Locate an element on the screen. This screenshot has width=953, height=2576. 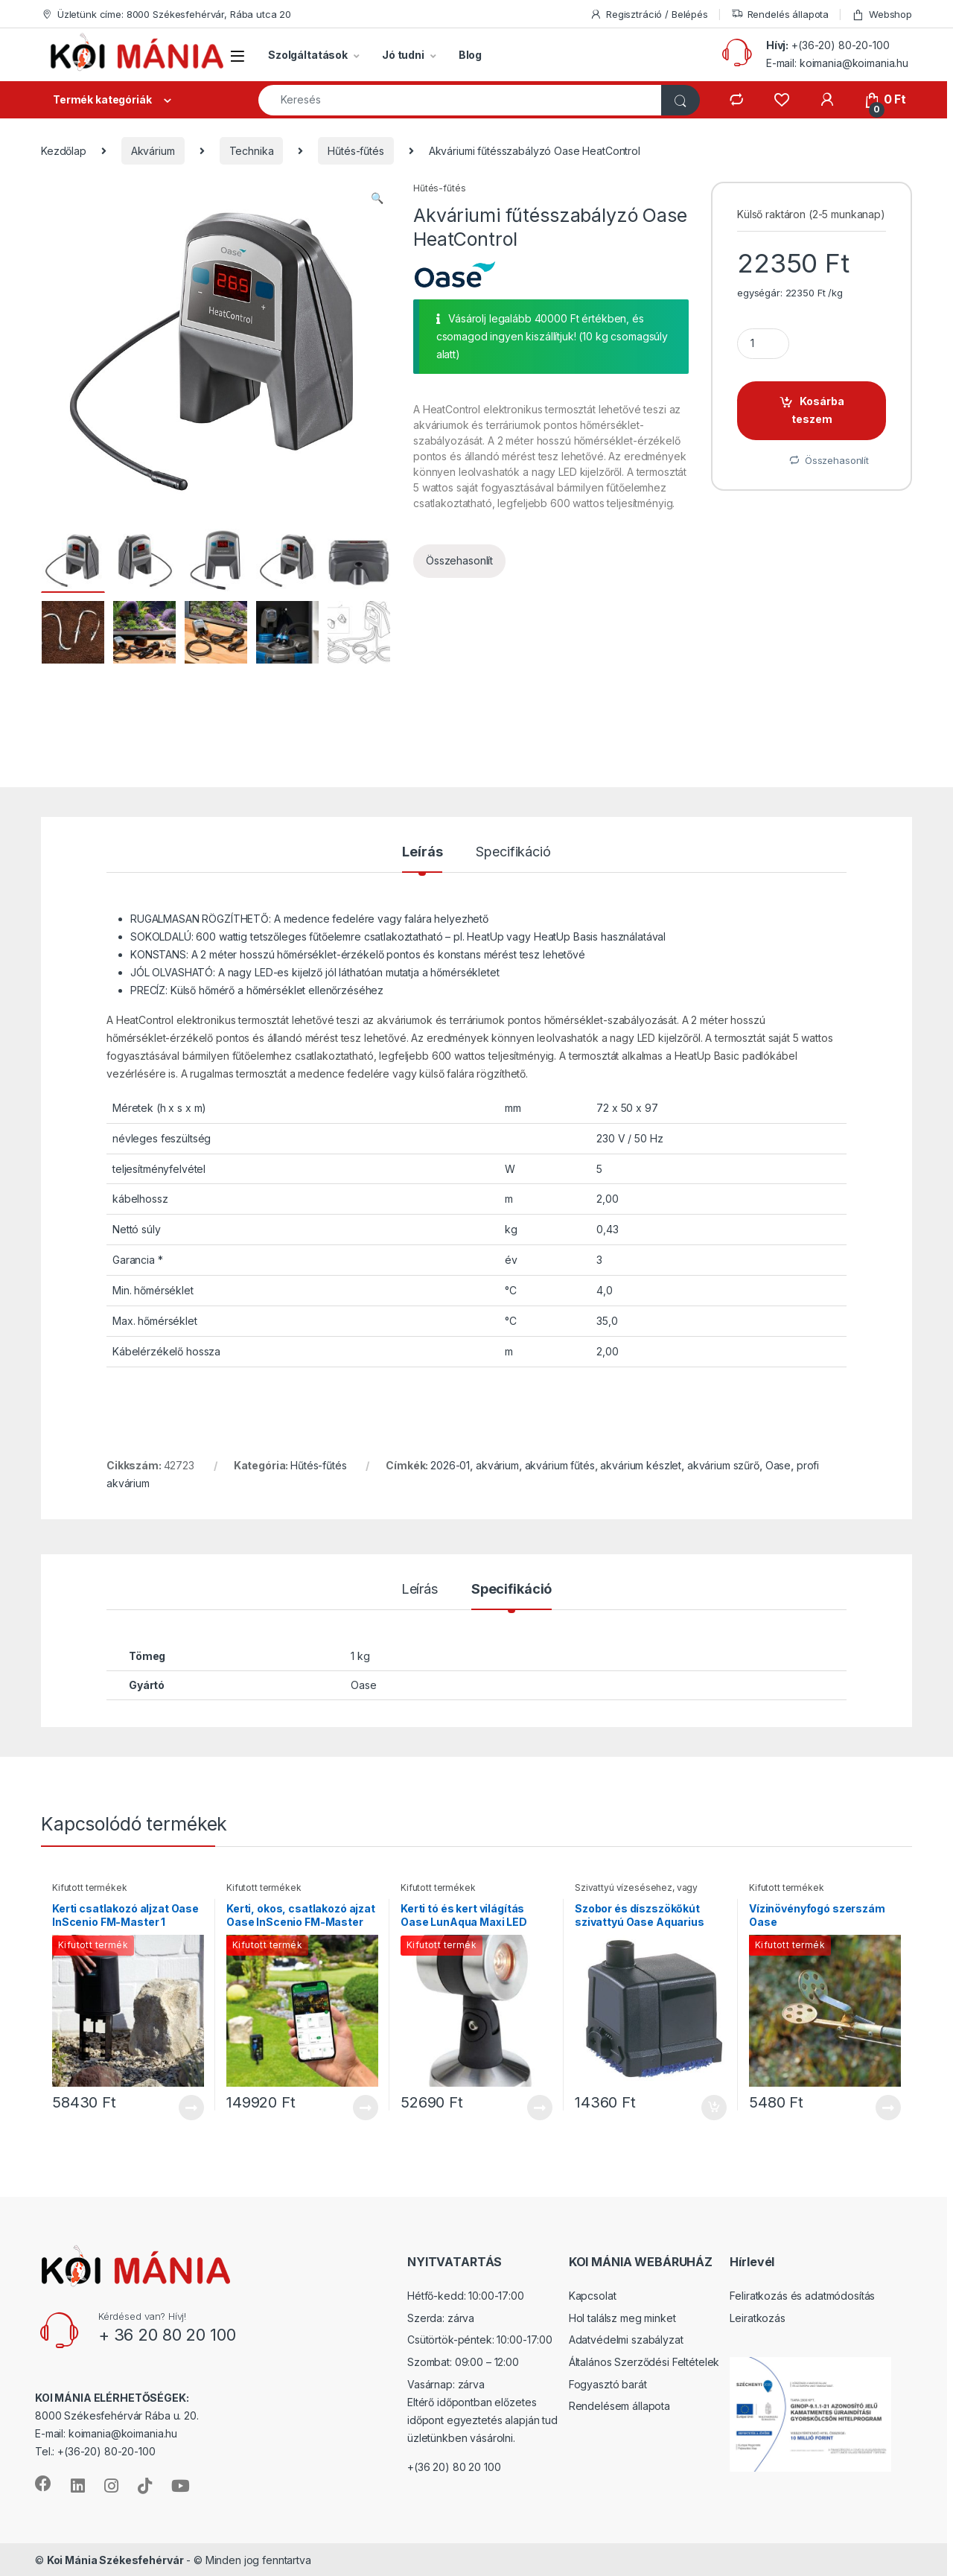
Szivattyú vízesésehez, vagy szoborkúthoz is located at coordinates (636, 1892).